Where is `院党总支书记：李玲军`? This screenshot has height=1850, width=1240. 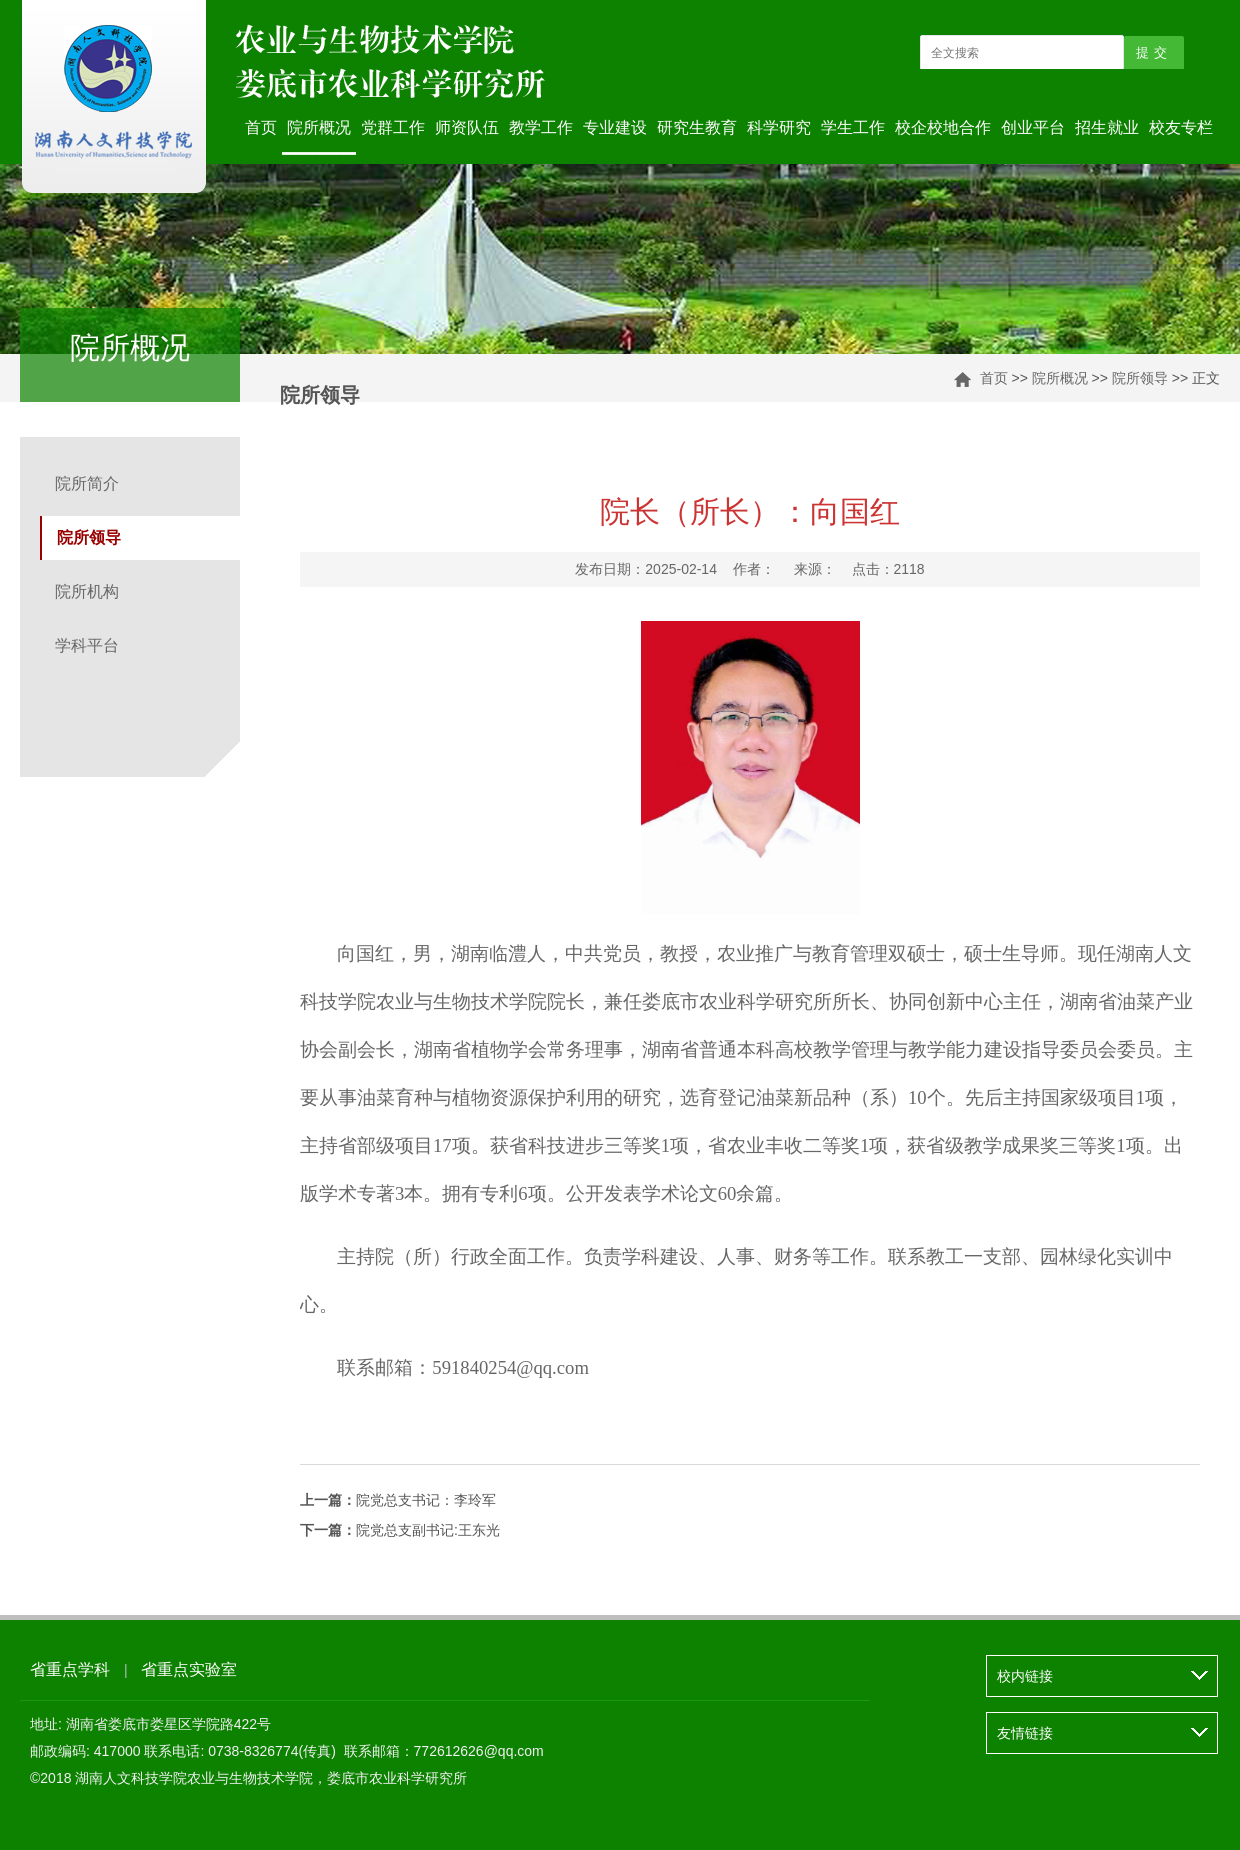
院党总支书记：李玲军 is located at coordinates (398, 1500).